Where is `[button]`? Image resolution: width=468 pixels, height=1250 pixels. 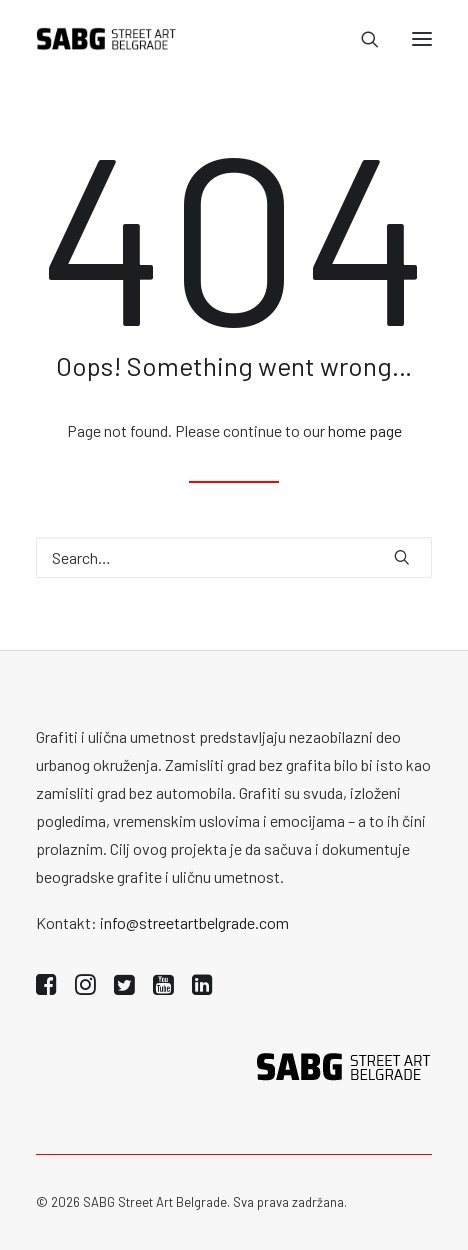 [button] is located at coordinates (422, 39).